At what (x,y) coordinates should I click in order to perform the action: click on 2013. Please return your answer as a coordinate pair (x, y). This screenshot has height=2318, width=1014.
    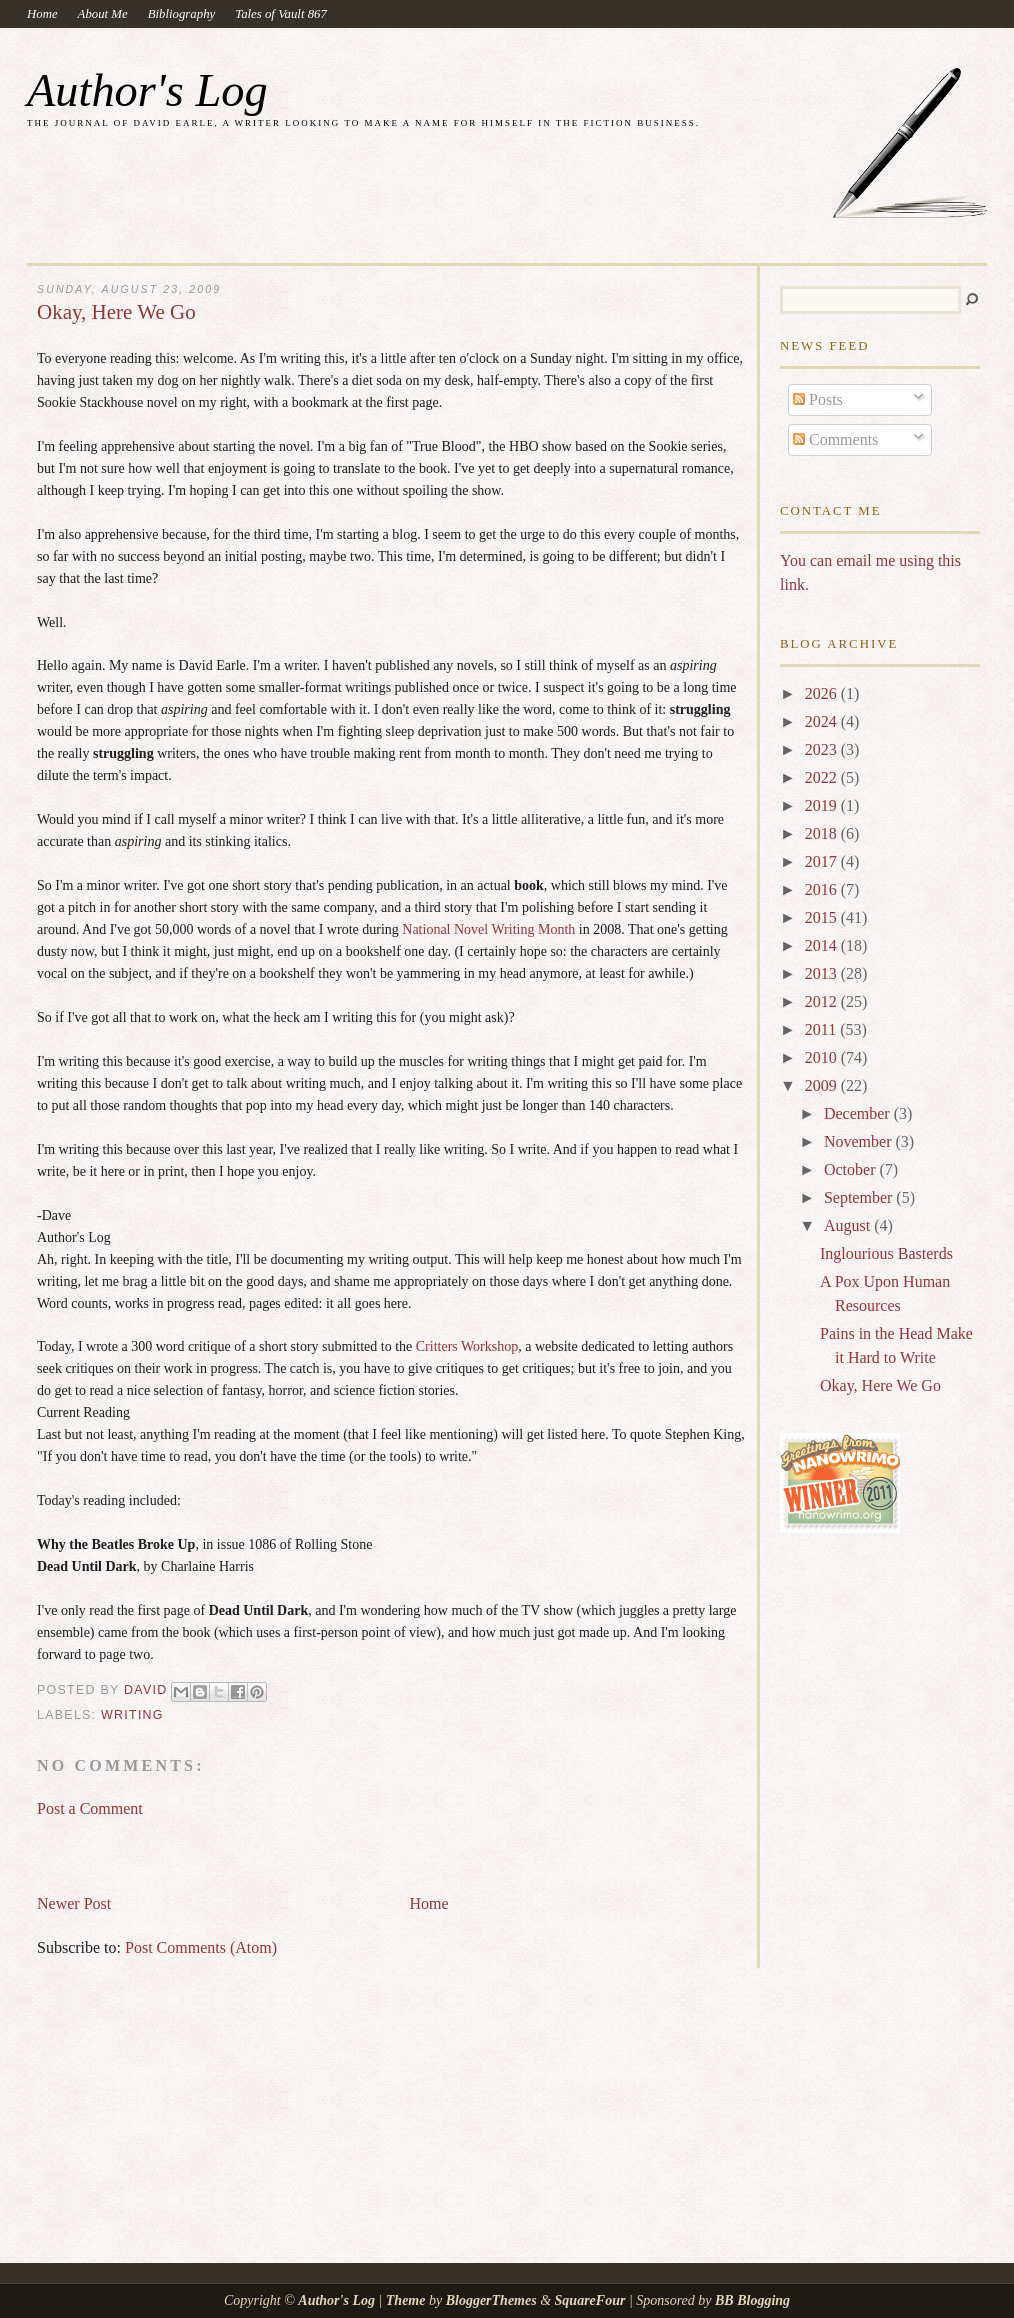
    Looking at the image, I should click on (823, 973).